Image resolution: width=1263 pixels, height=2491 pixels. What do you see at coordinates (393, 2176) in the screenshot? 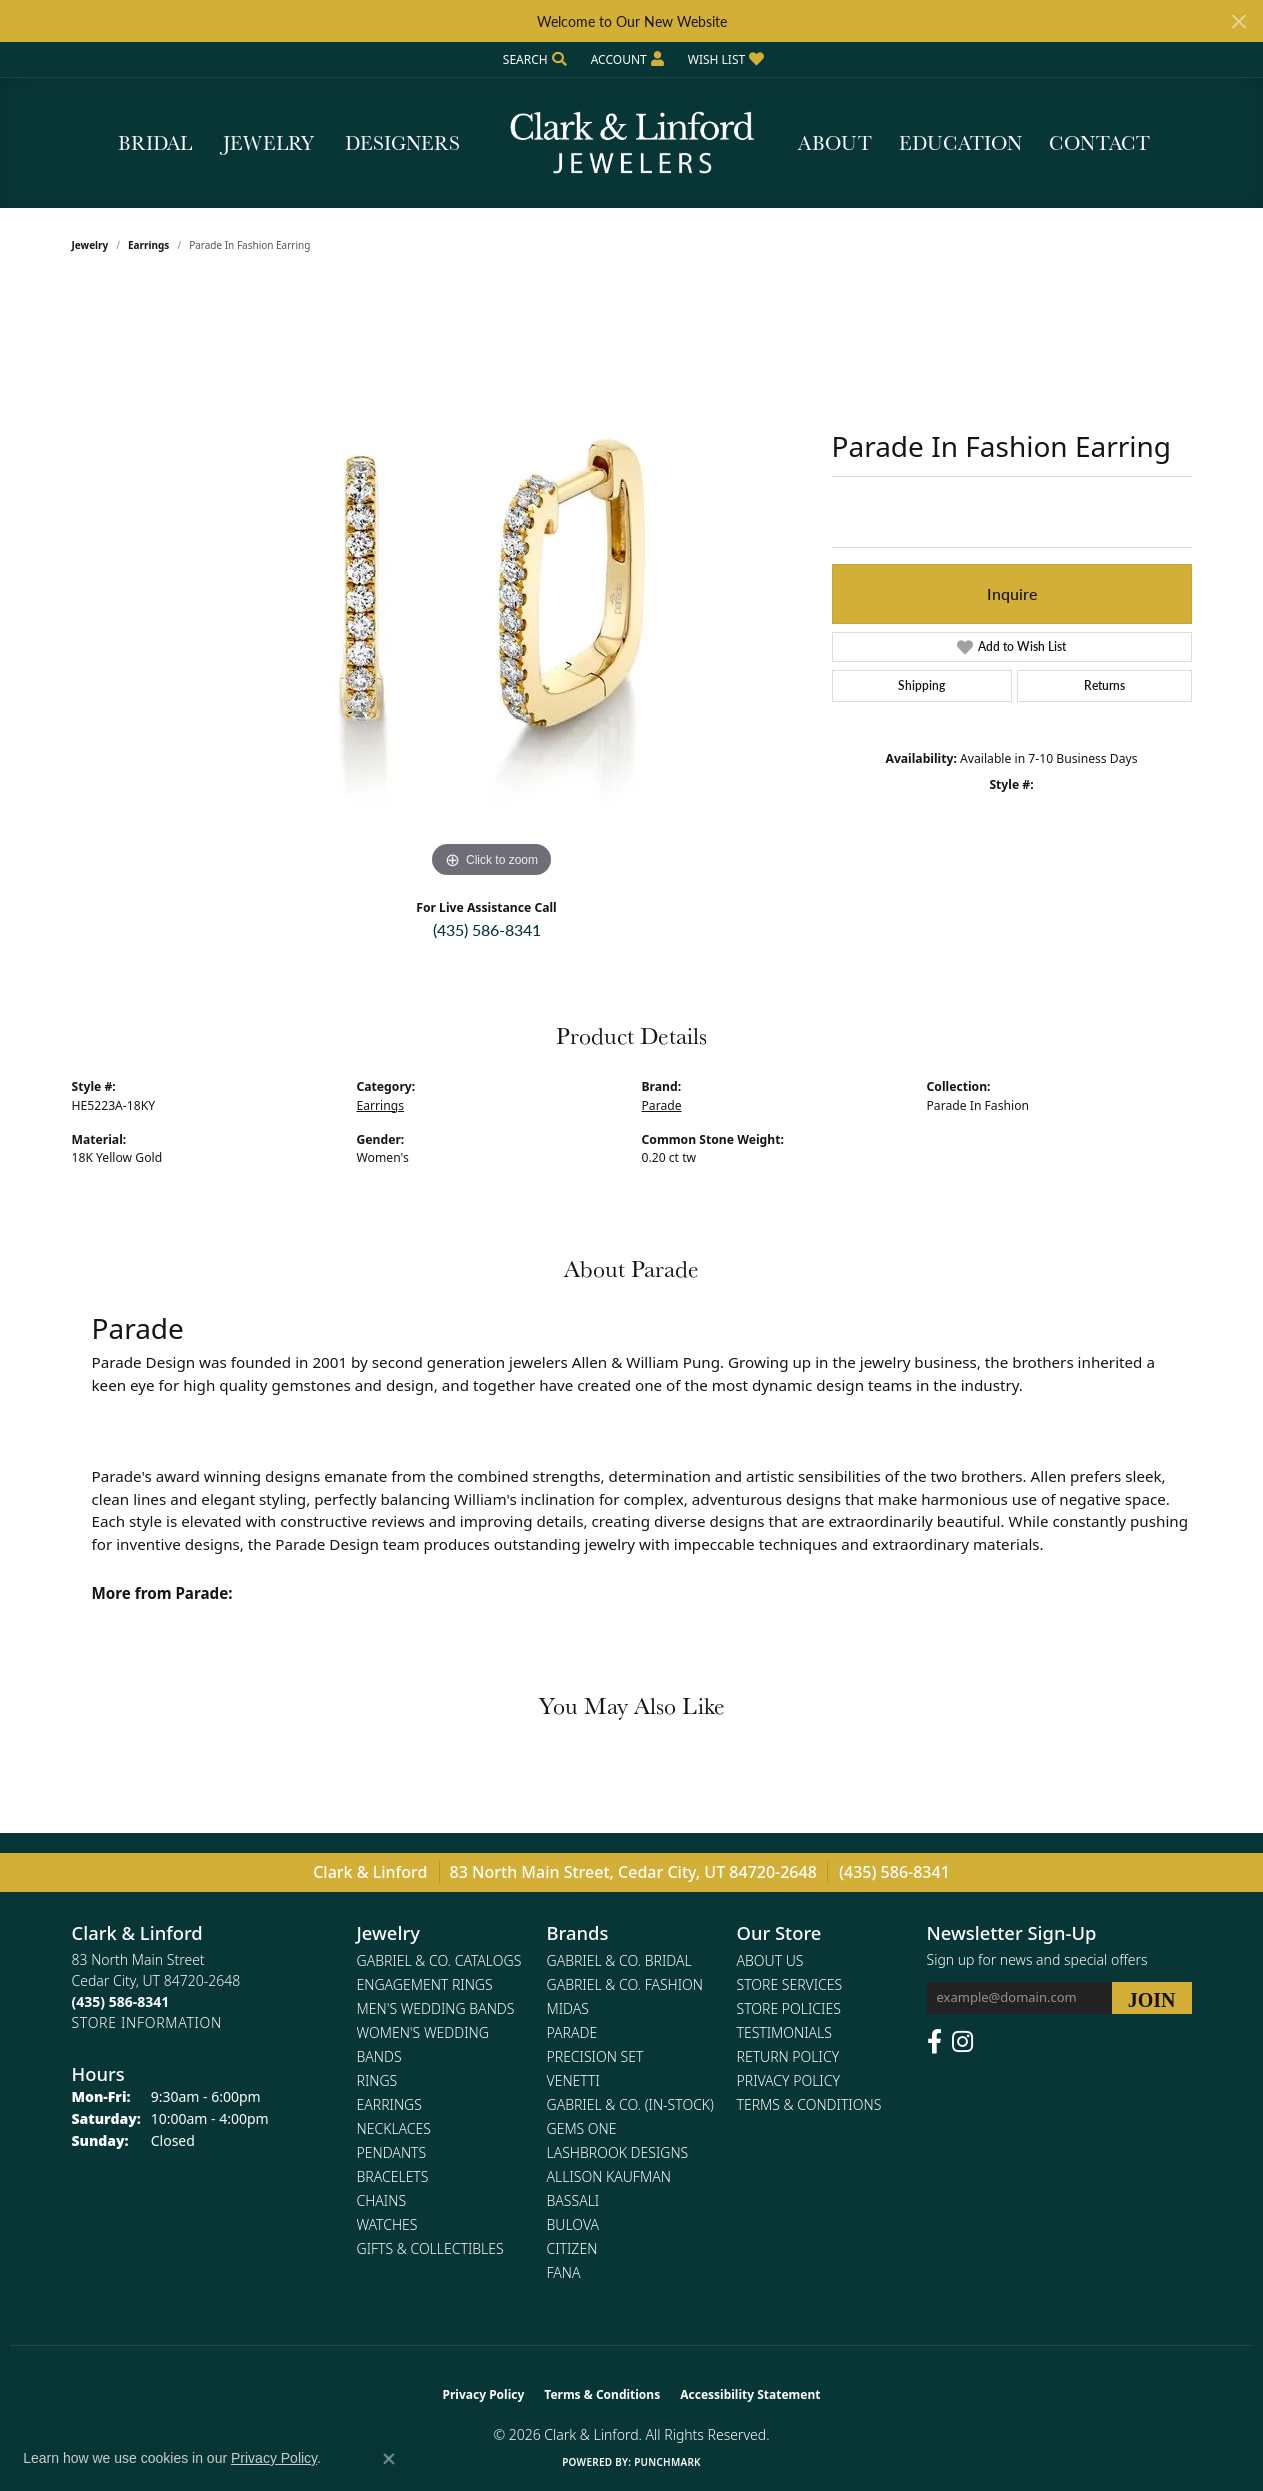
I see `Bracelets [menuitem]` at bounding box center [393, 2176].